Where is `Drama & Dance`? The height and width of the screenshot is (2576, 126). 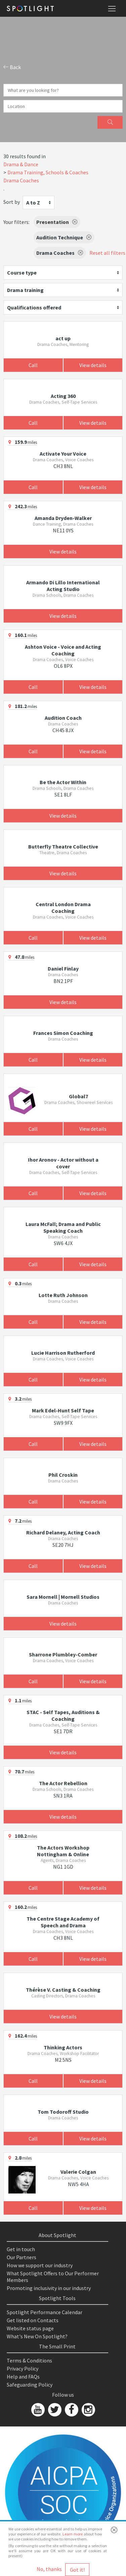
Drama & Dance is located at coordinates (20, 164).